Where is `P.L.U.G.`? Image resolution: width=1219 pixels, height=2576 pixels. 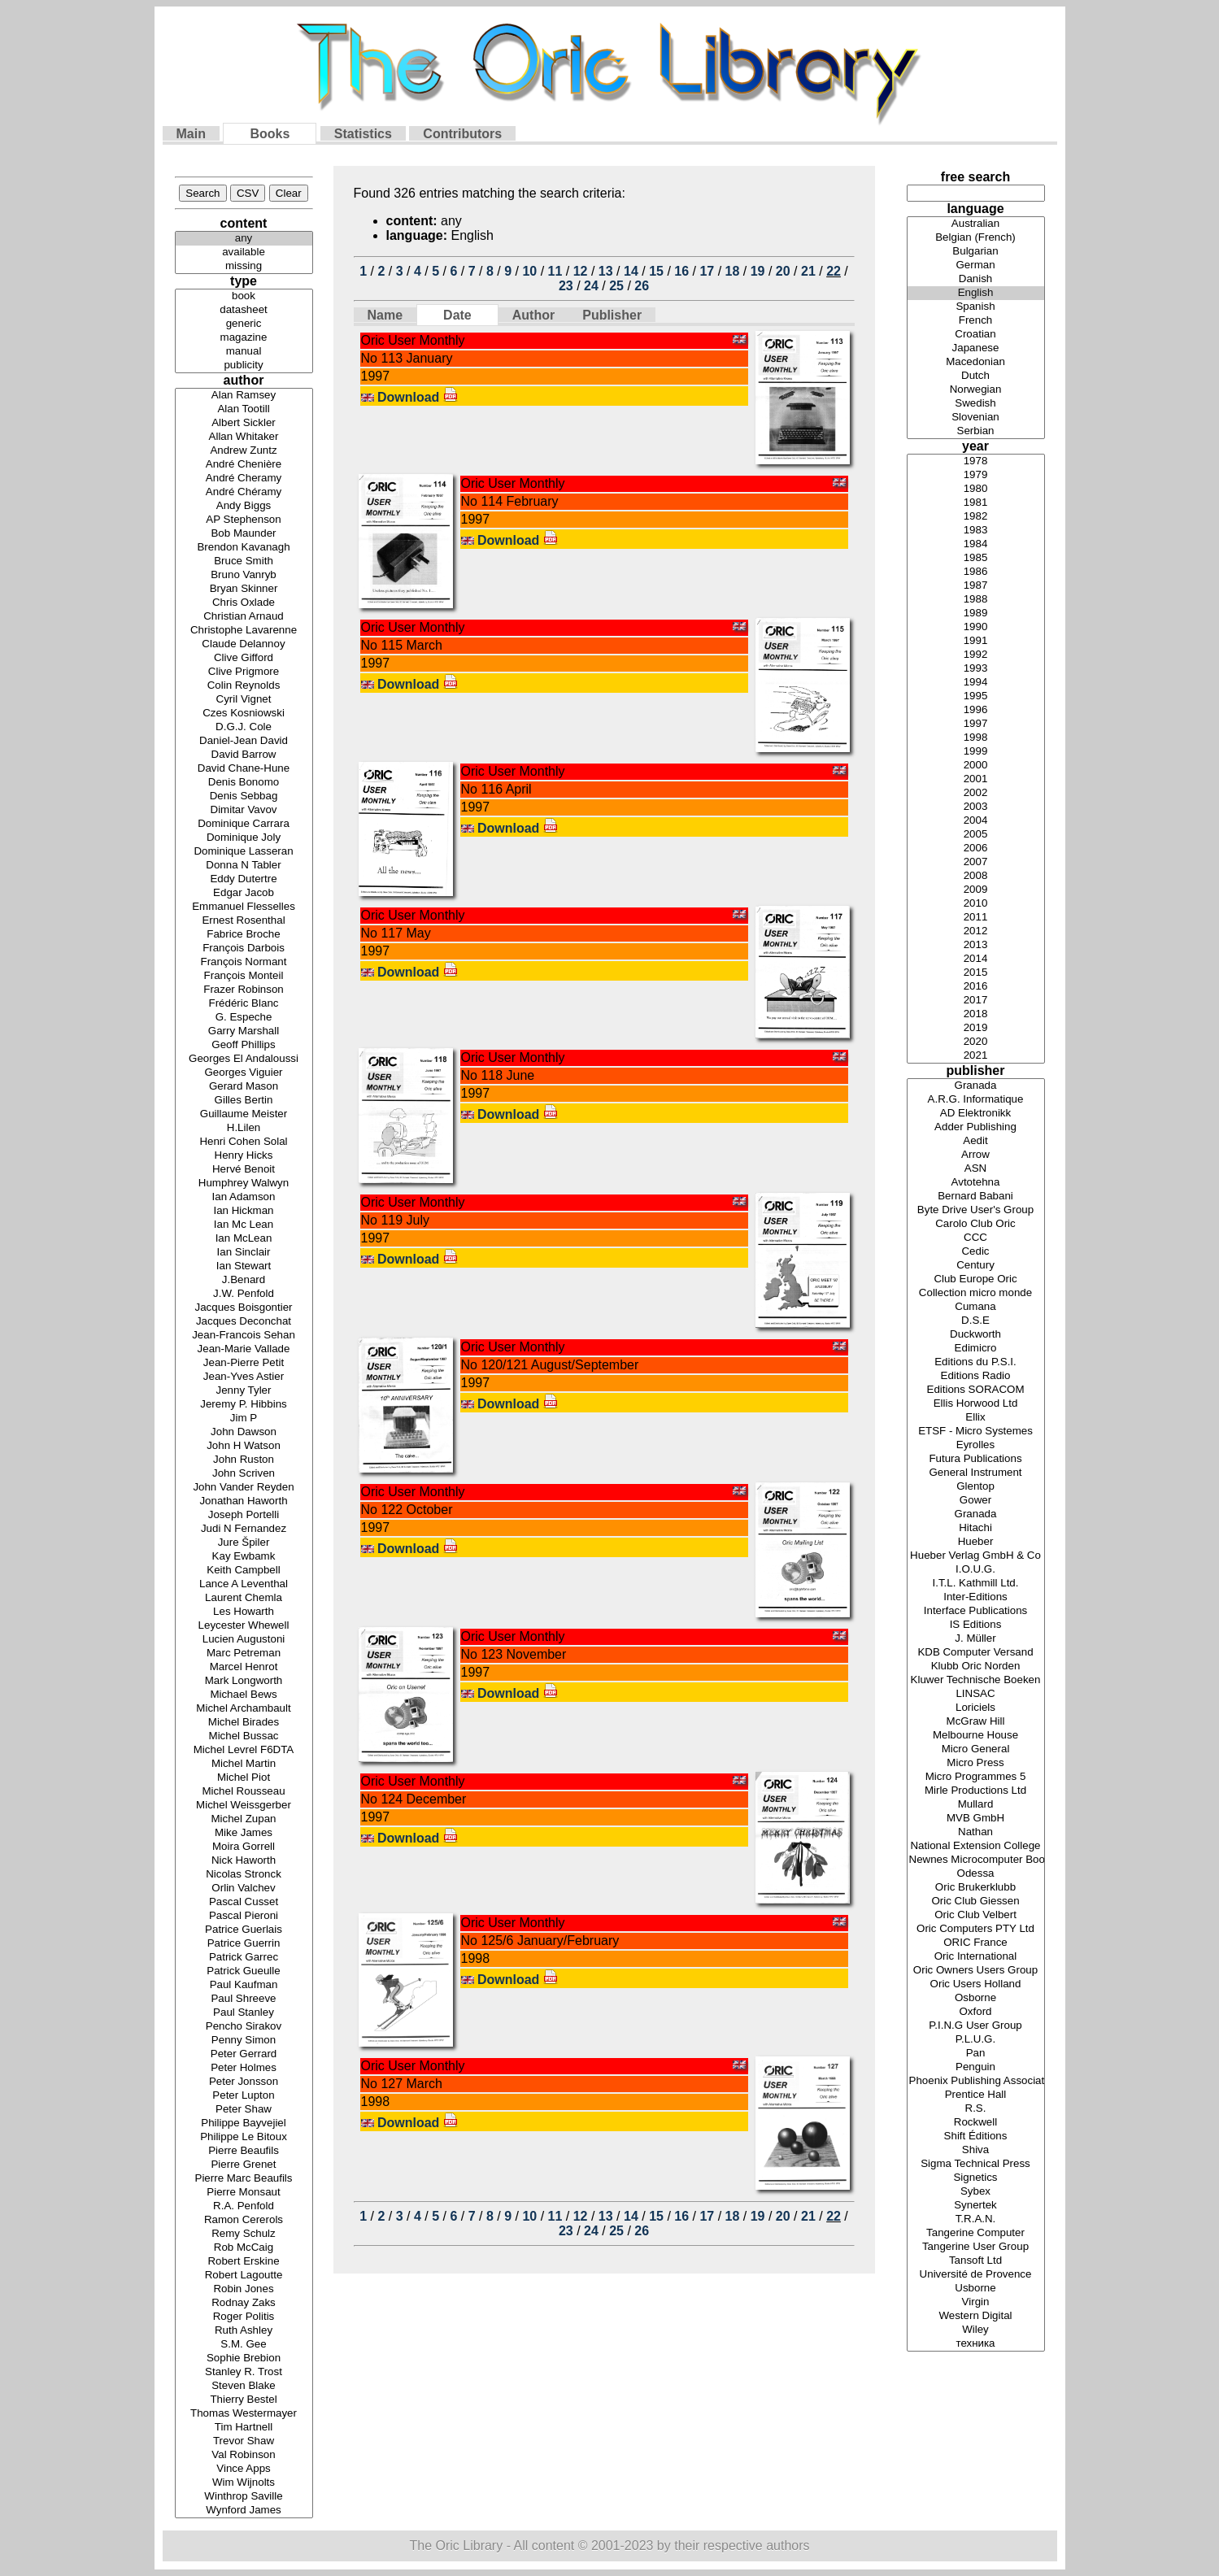 P.L.U.G. is located at coordinates (976, 2040).